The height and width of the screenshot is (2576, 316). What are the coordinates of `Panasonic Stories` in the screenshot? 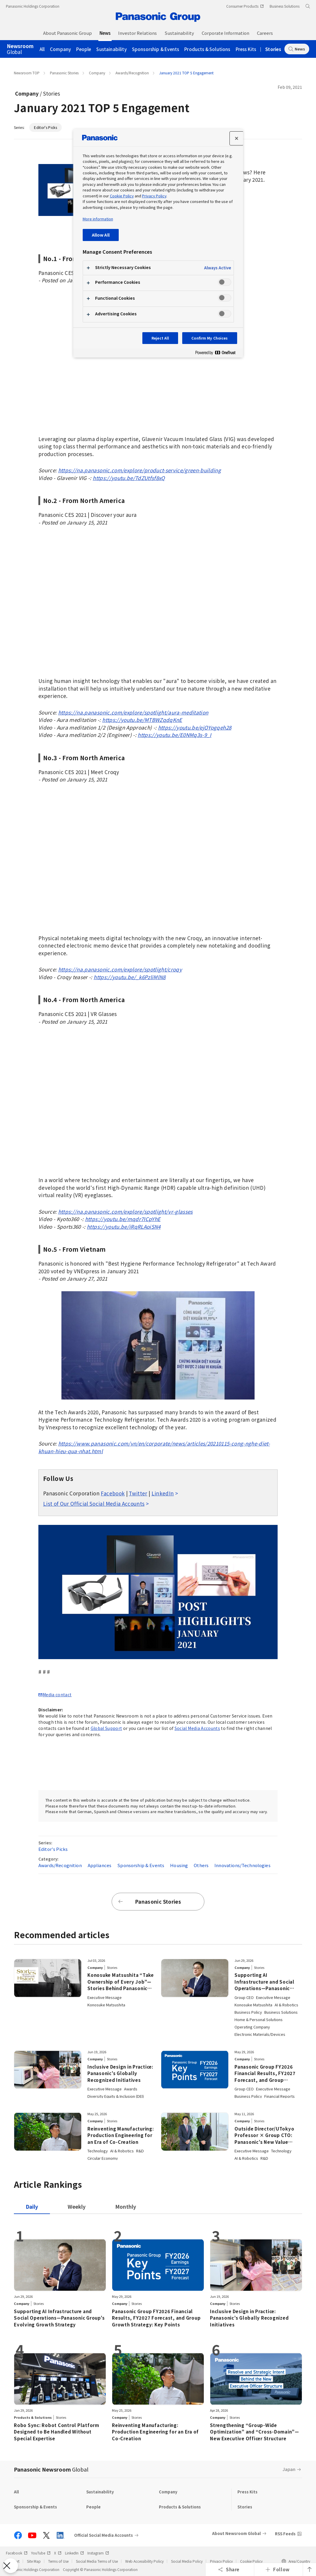 It's located at (64, 72).